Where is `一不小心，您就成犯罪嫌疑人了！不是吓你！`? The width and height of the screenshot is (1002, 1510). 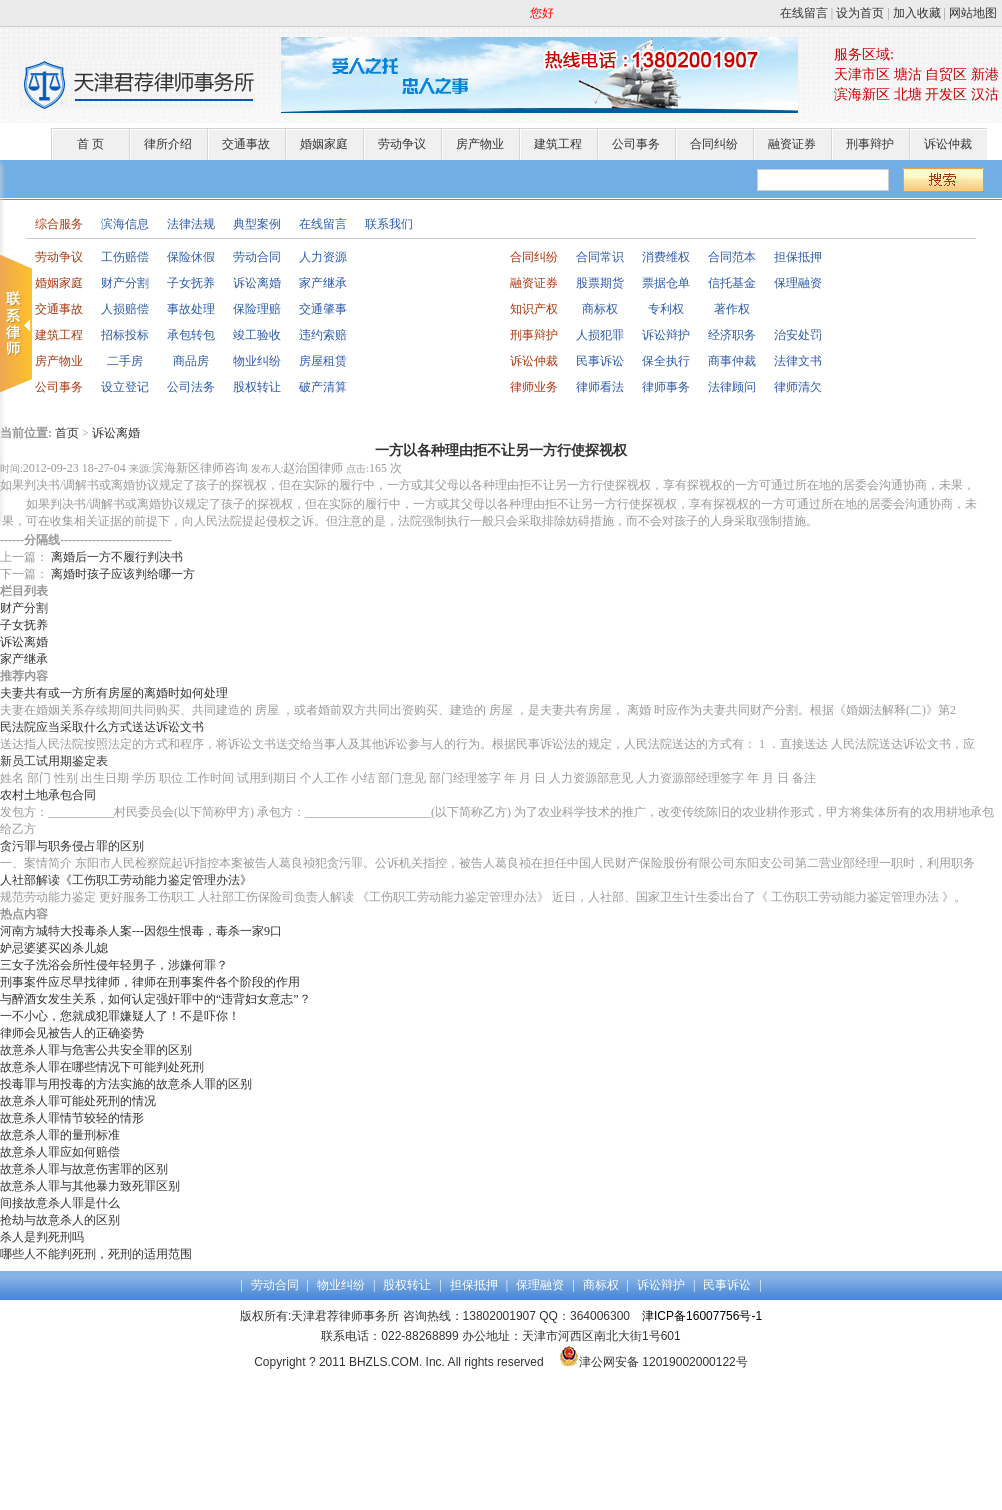
一不小心，您就成犯罪嫌疑人了！不是吓你！ is located at coordinates (120, 1016).